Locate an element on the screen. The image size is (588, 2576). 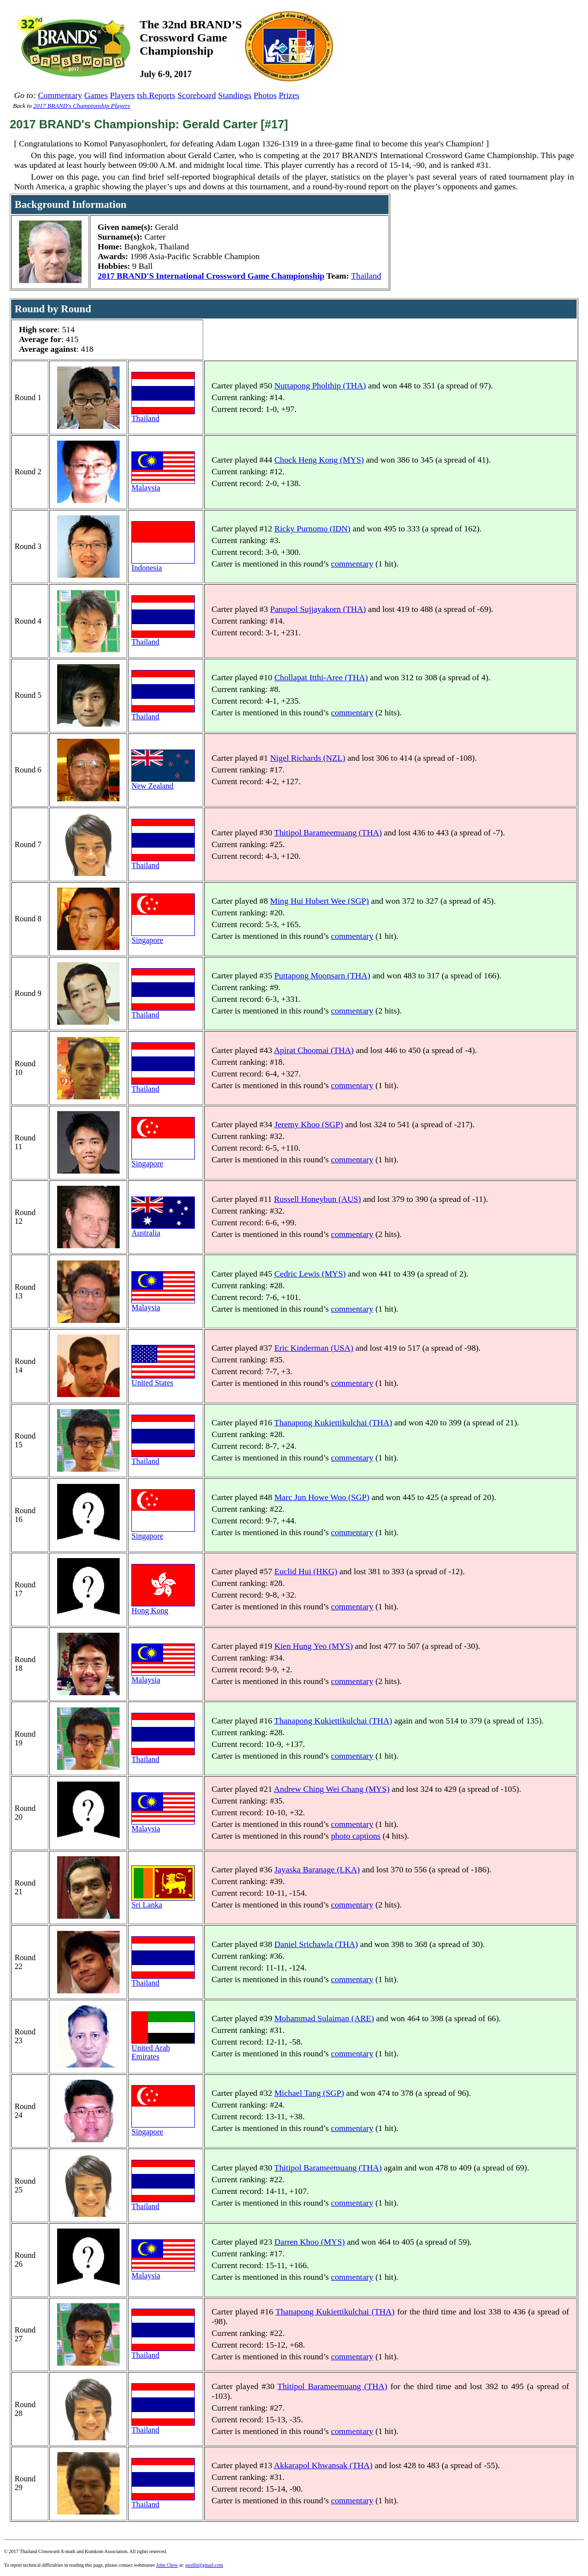
Players is located at coordinates (122, 95).